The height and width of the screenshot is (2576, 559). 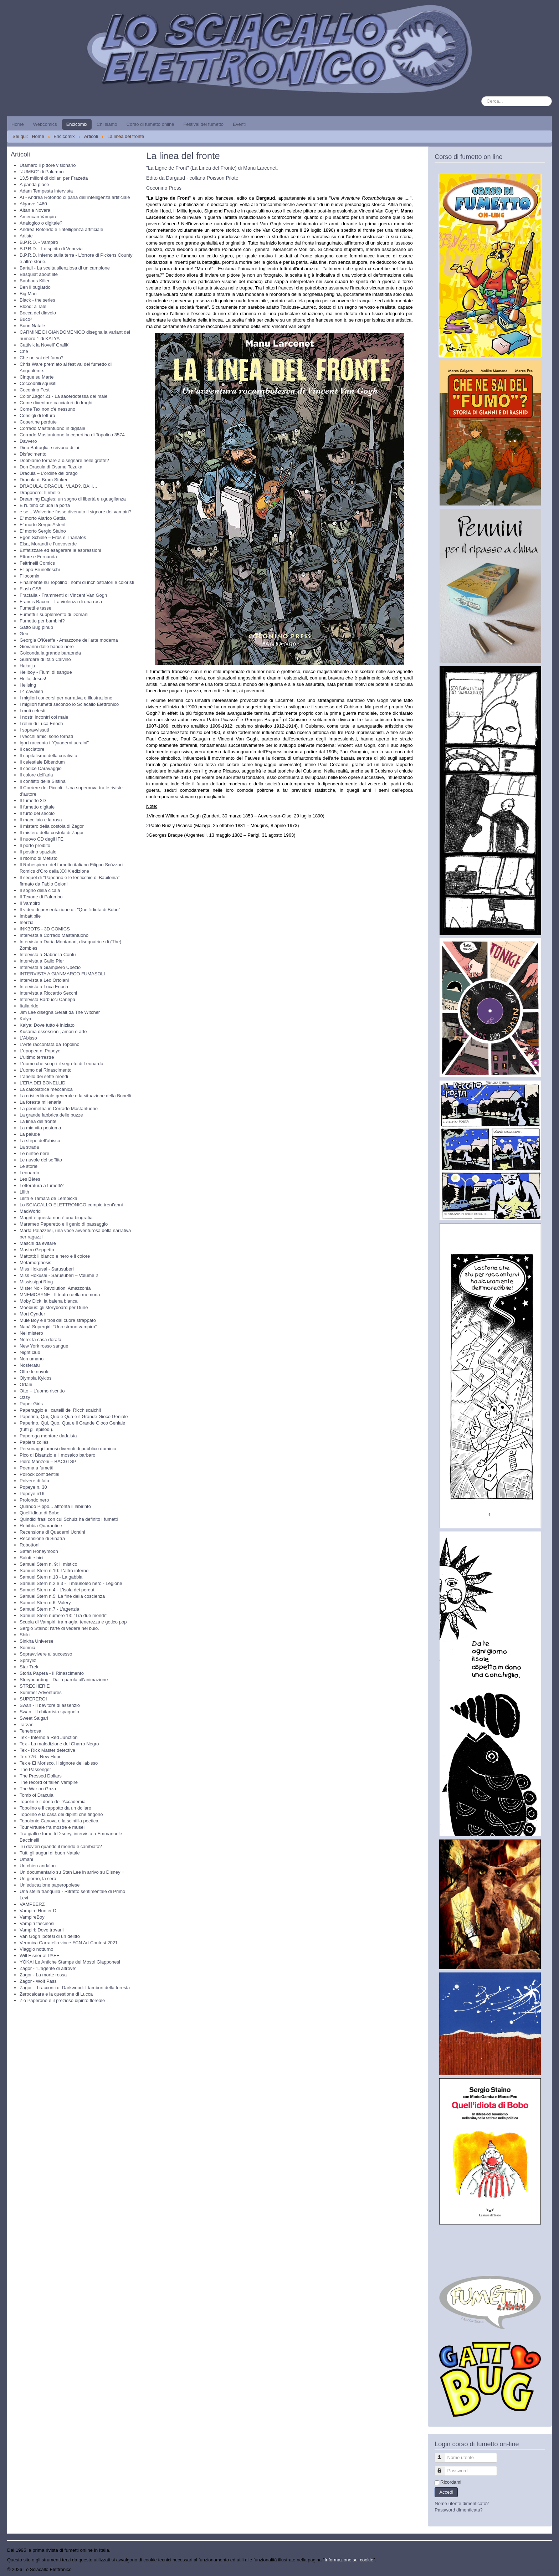 What do you see at coordinates (32, 1493) in the screenshot?
I see `Popeye n16` at bounding box center [32, 1493].